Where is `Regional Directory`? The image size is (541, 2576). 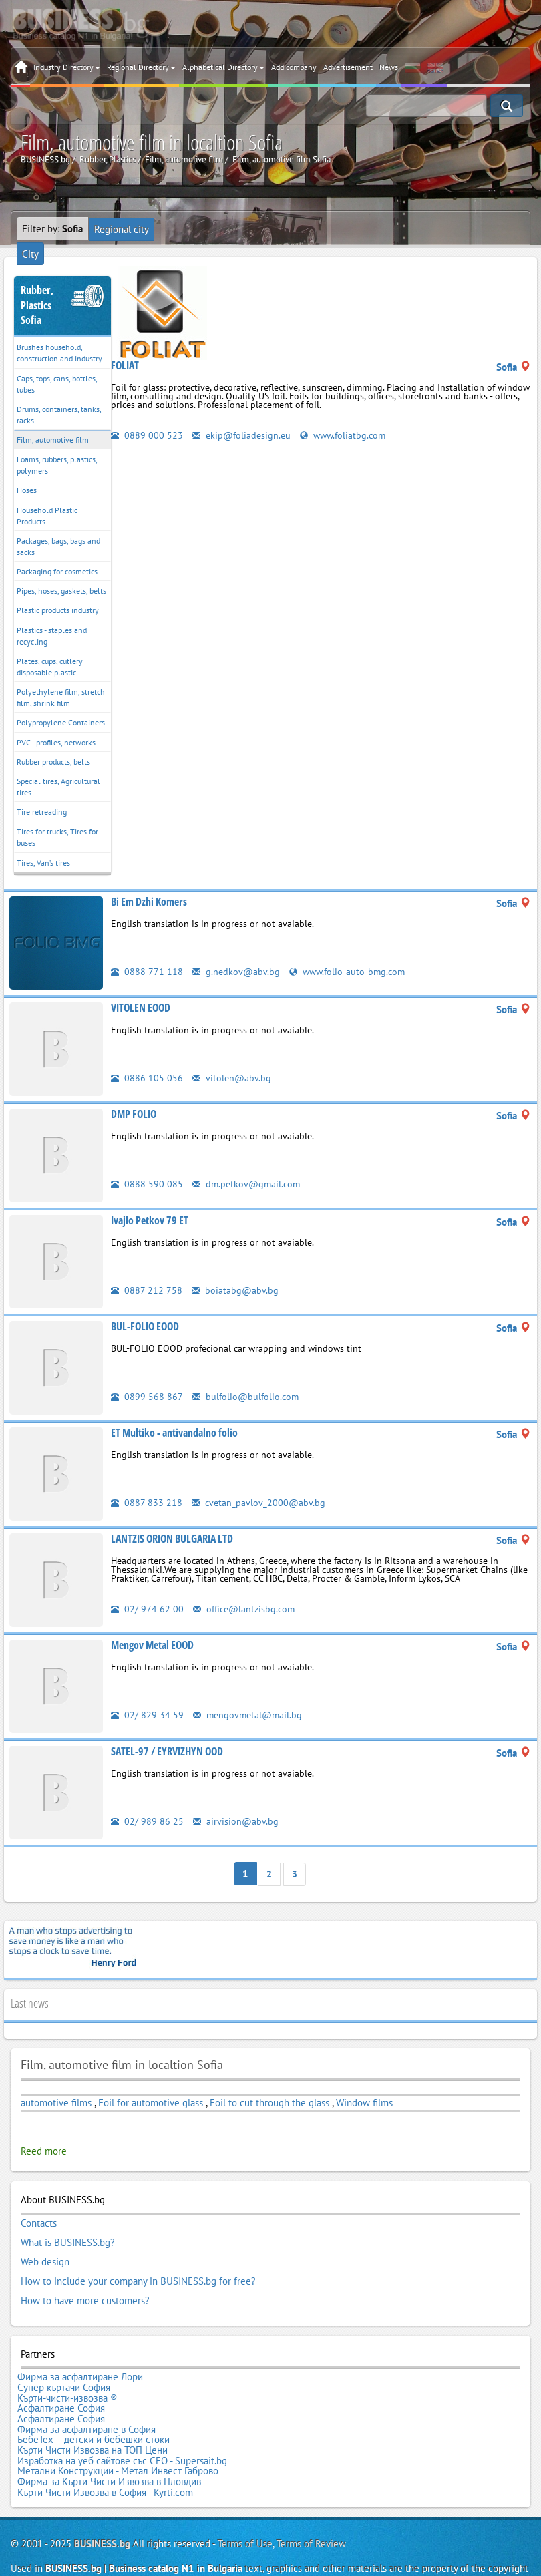
Regional Directory is located at coordinates (141, 67).